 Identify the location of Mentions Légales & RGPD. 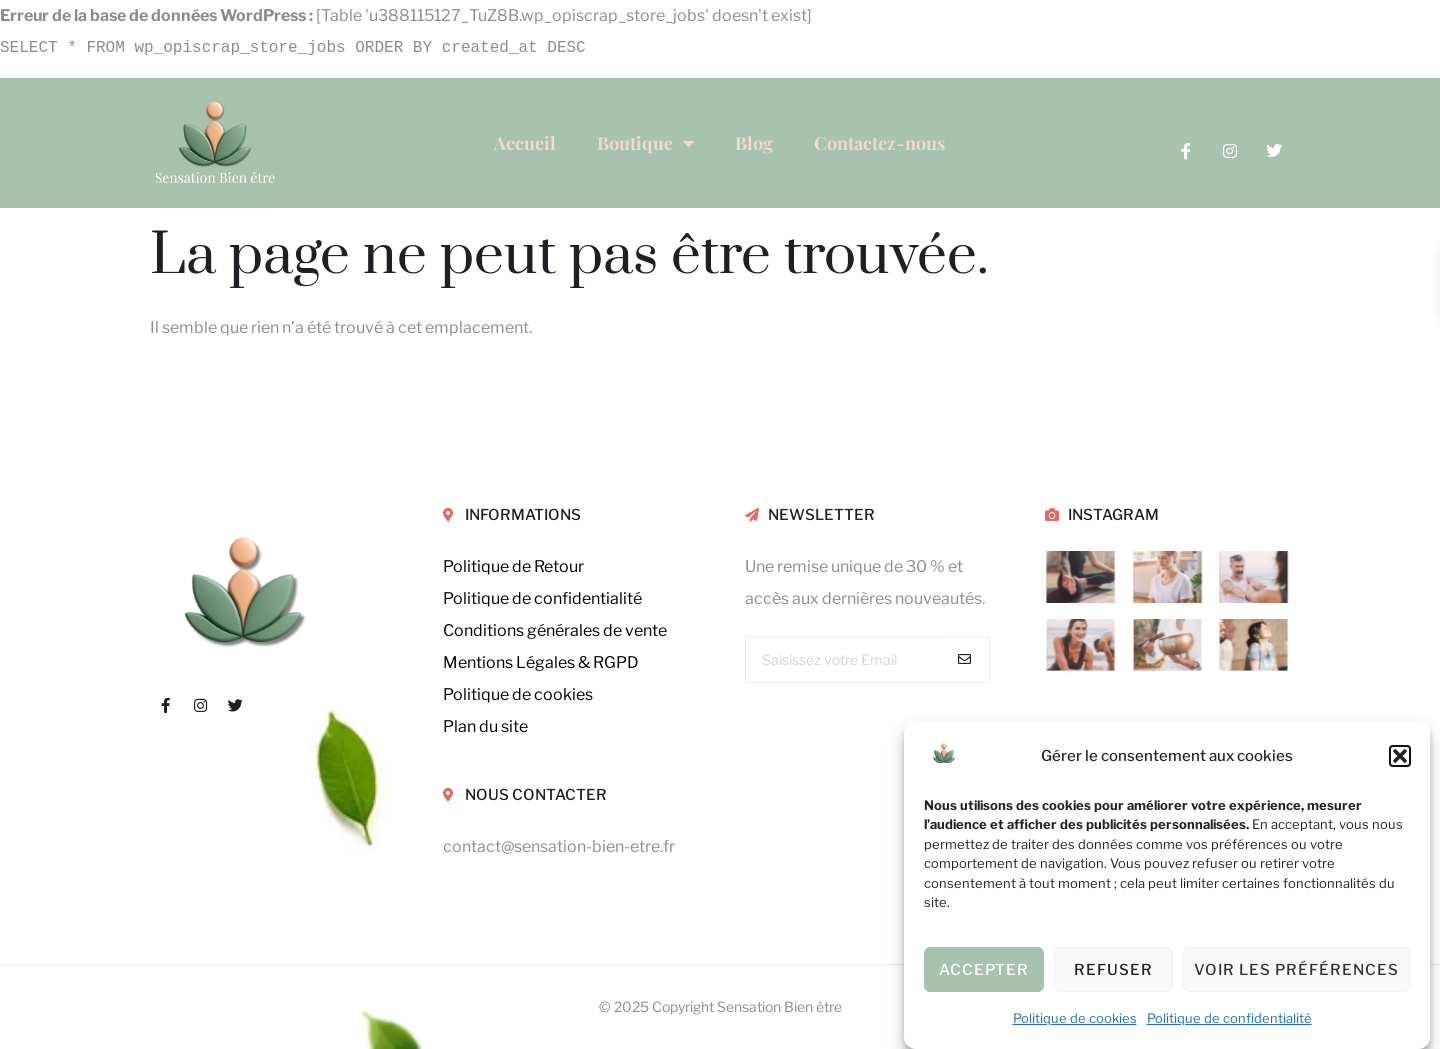
(541, 662).